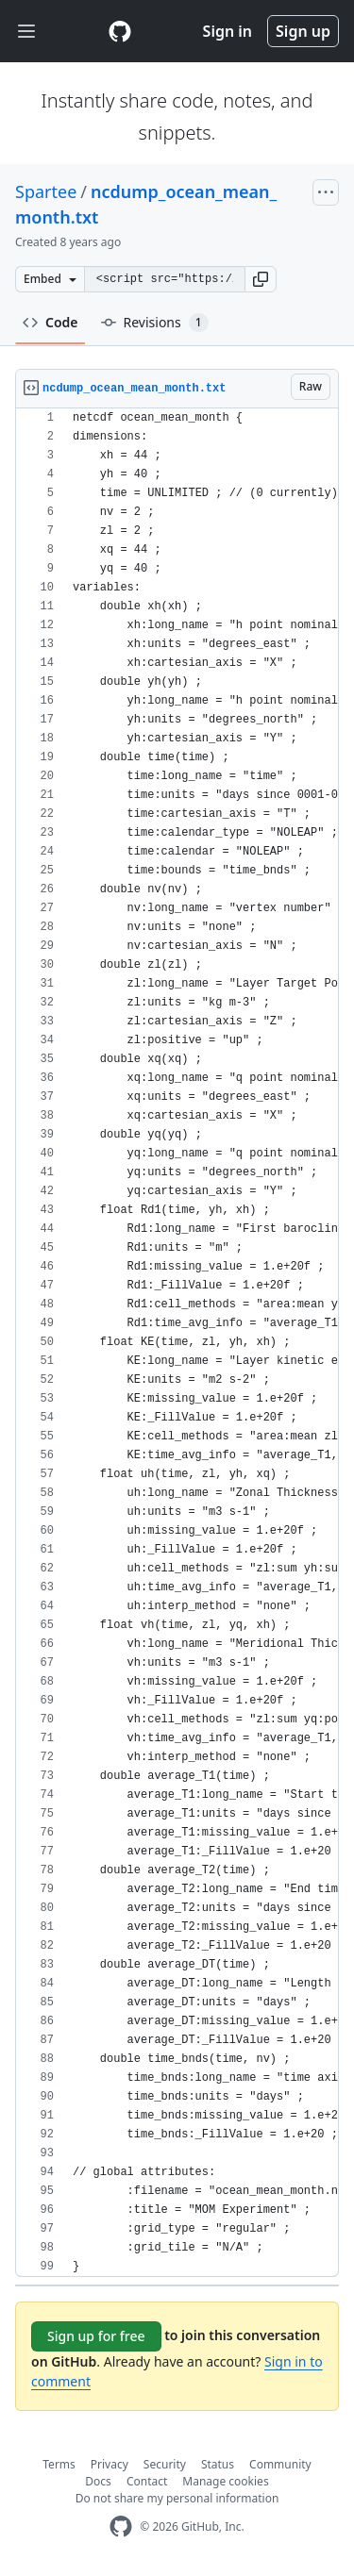  I want to click on Do not share my personal information, so click(177, 2498).